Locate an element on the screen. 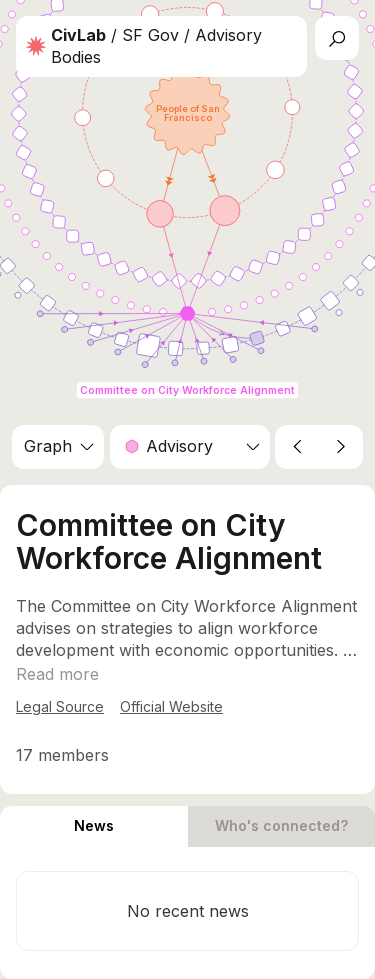 The image size is (375, 979). [tablist] is located at coordinates (187, 826).